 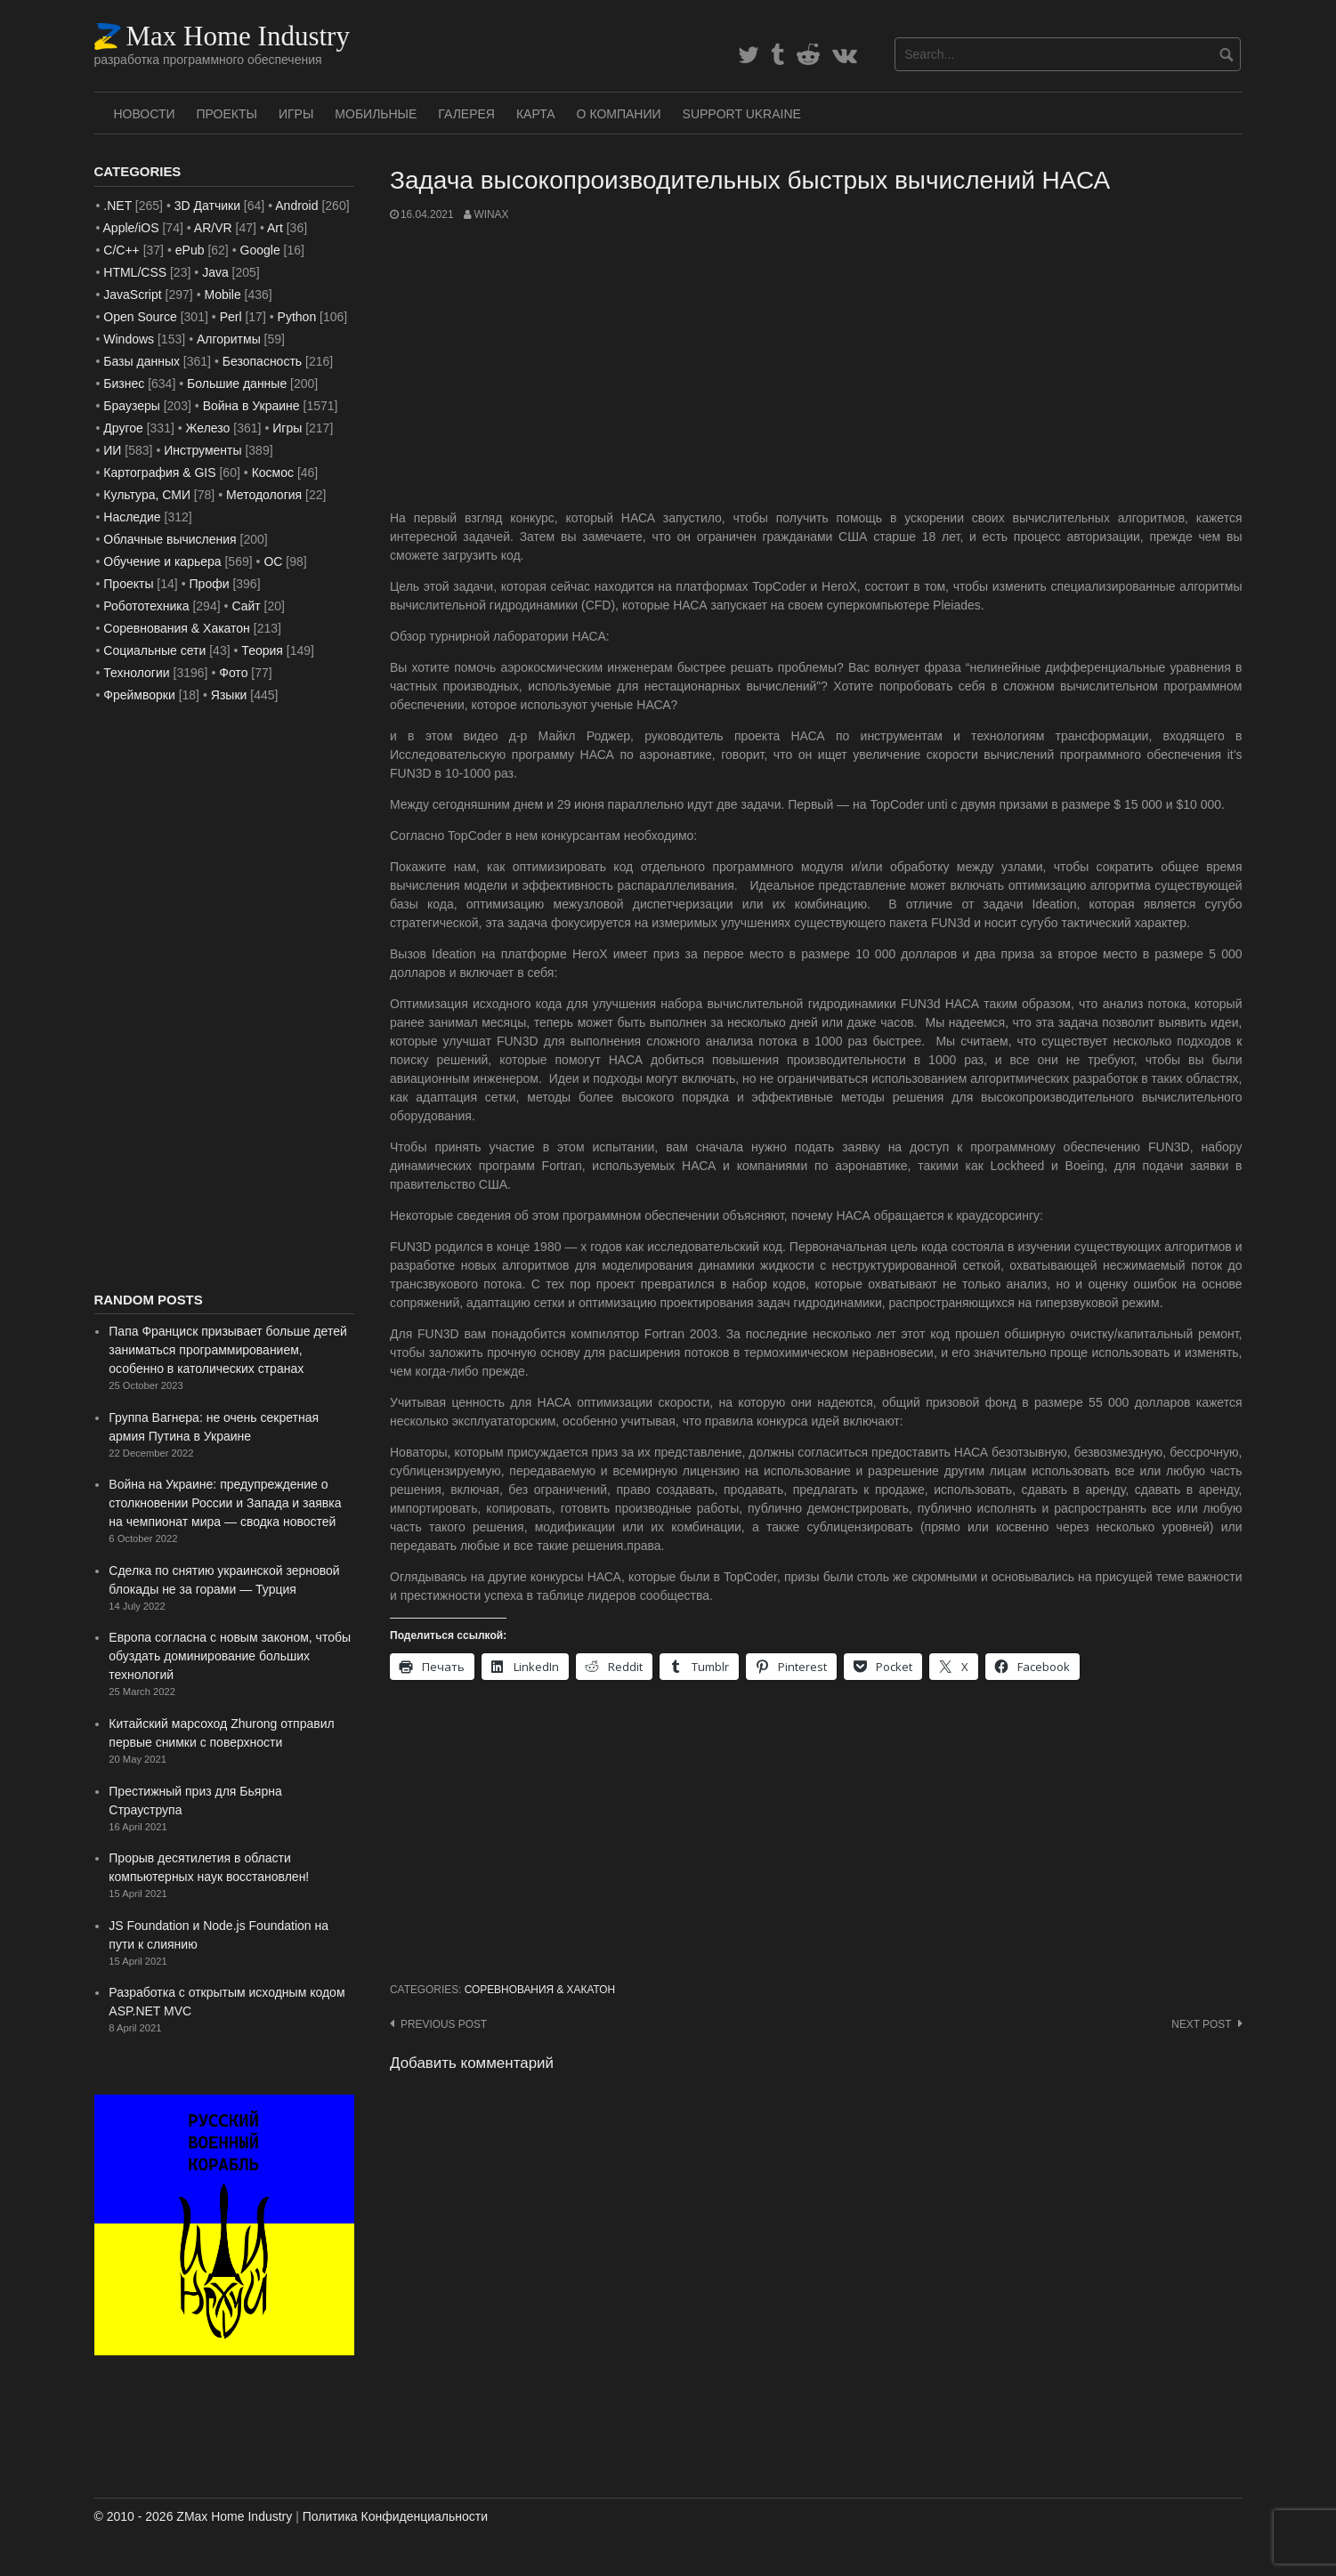 I want to click on Сайт, so click(x=245, y=606).